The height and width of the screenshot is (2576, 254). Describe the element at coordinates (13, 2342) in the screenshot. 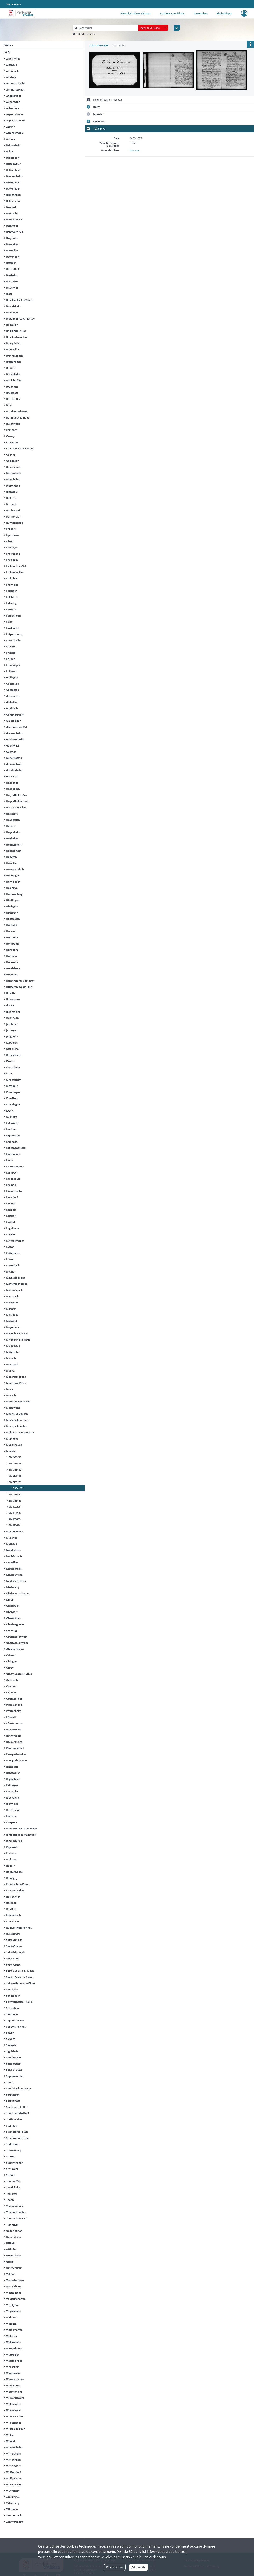

I see `Waltenheim` at that location.